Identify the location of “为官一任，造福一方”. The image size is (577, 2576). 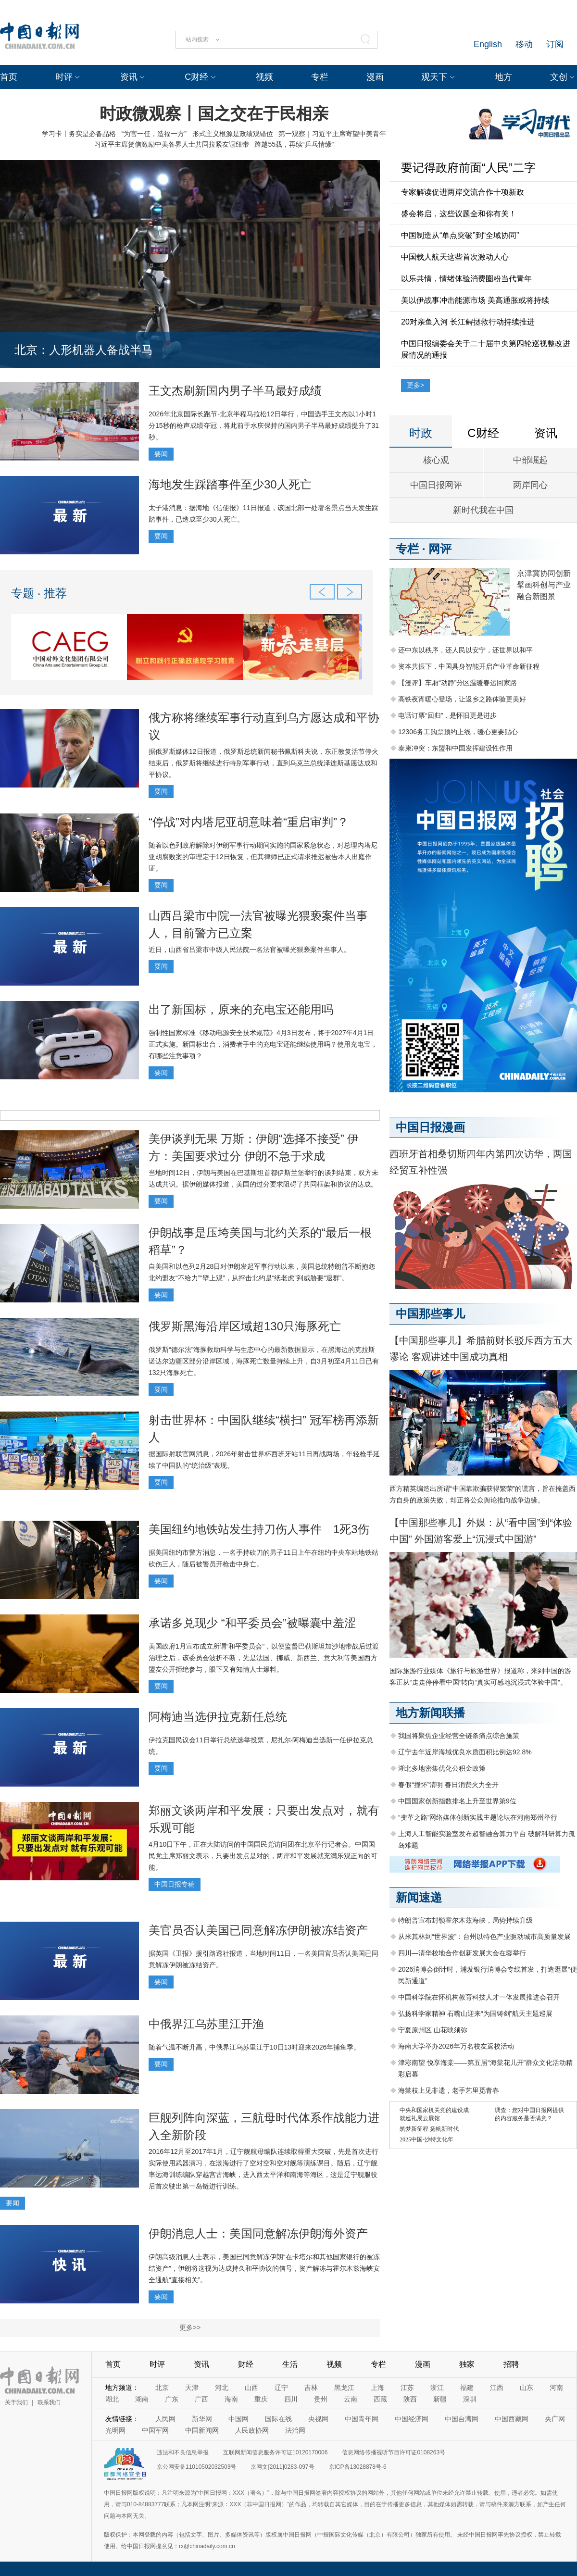
(154, 134).